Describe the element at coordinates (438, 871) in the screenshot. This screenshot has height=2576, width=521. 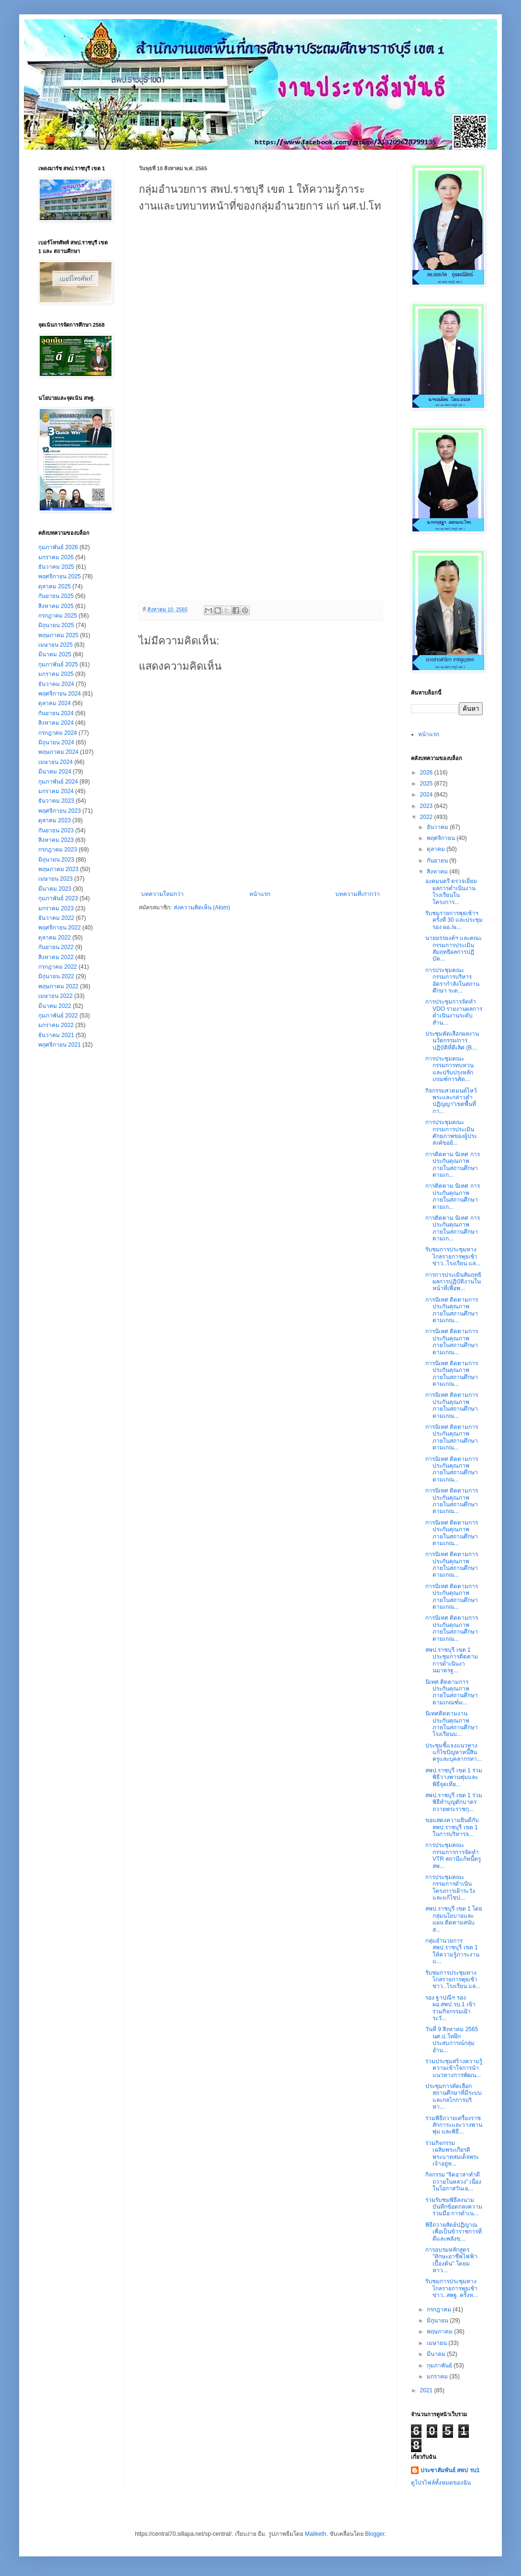
I see `สิงหาคม` at that location.